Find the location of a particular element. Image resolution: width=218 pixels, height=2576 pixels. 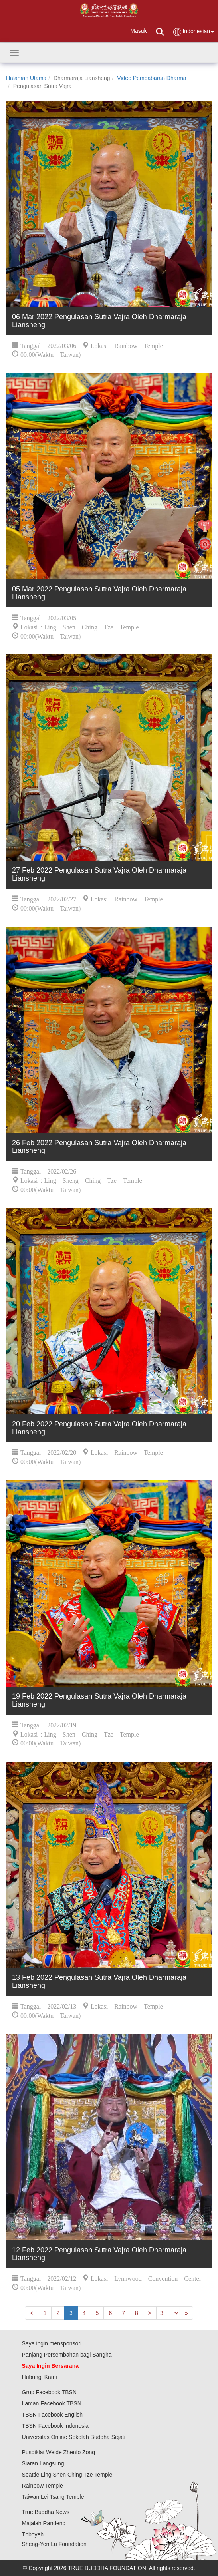

Siaran Langsung is located at coordinates (43, 2463).